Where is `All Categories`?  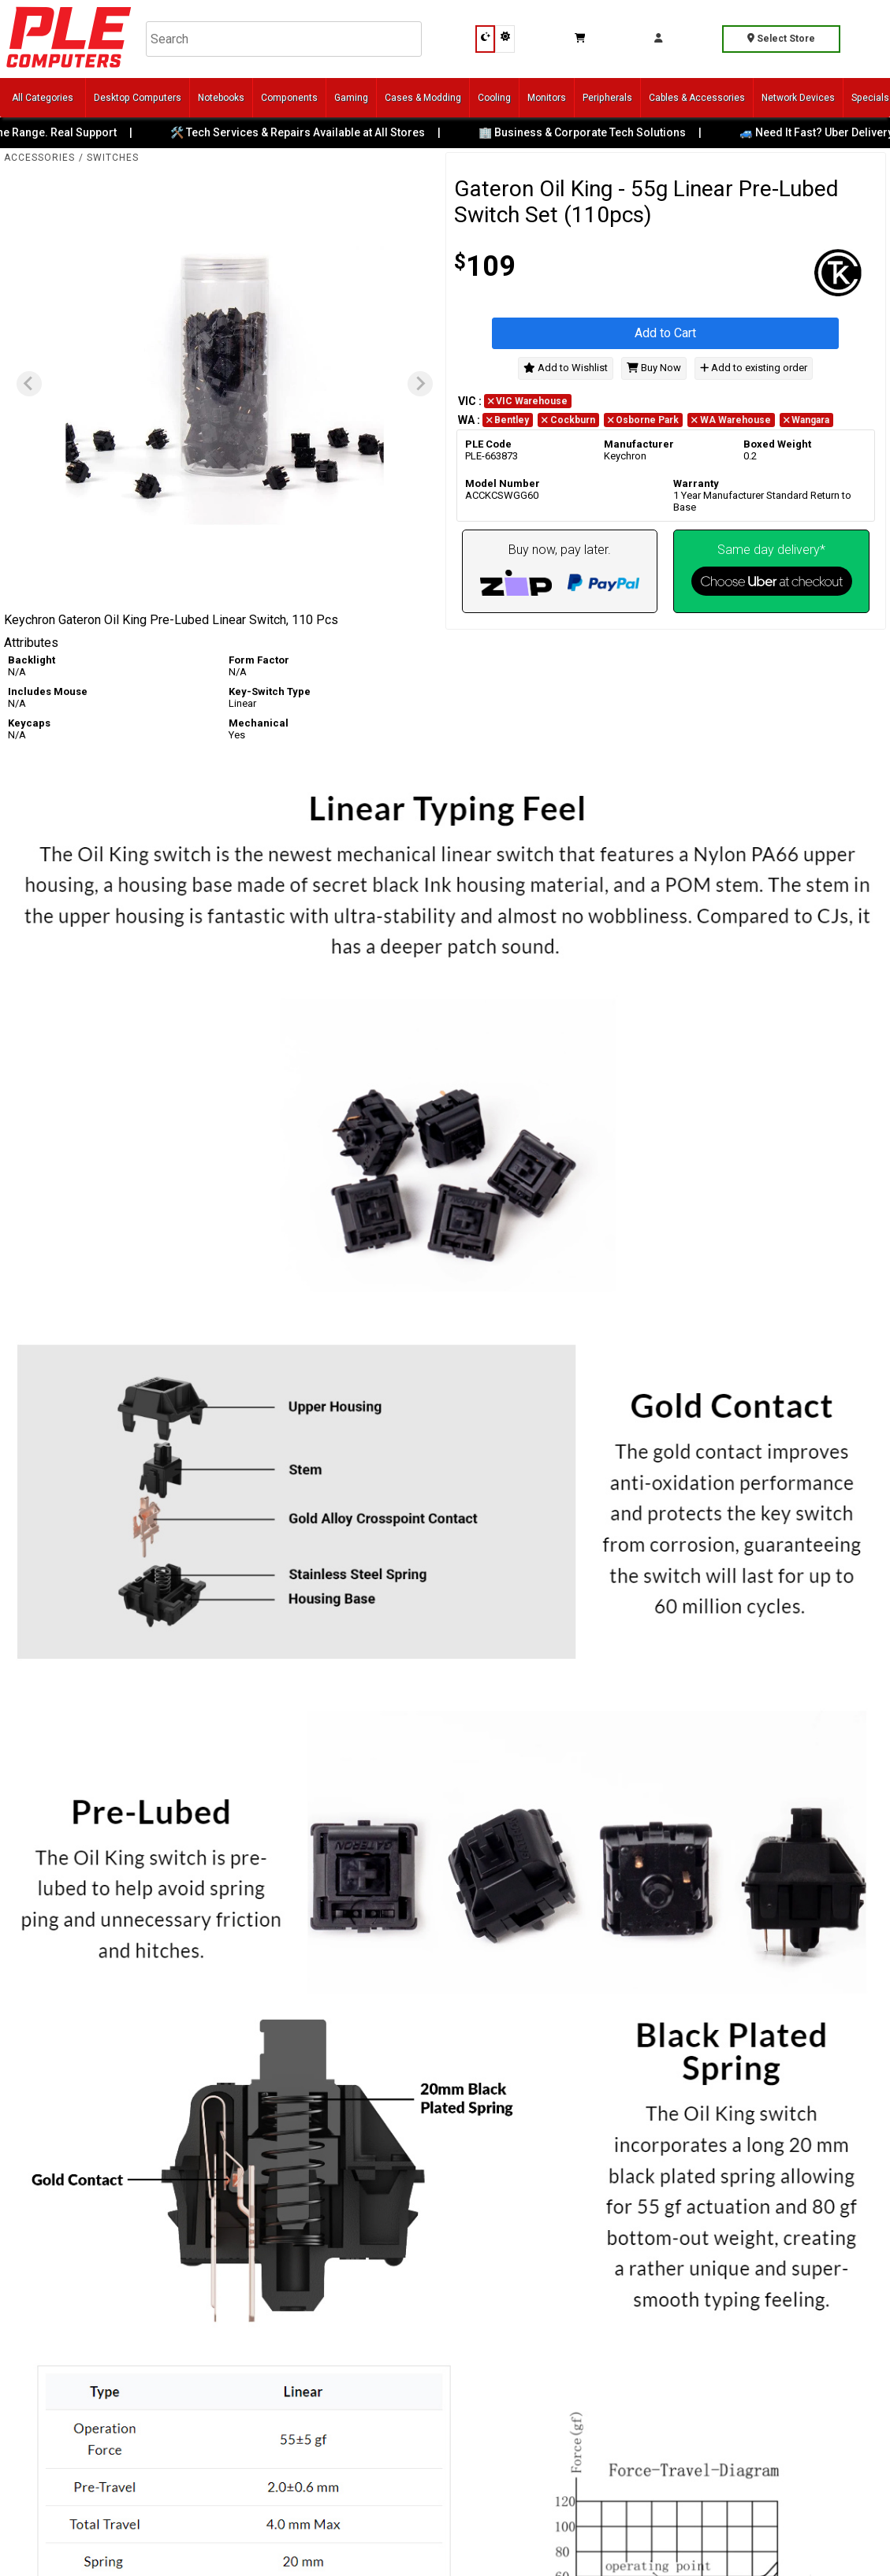 All Categories is located at coordinates (42, 97).